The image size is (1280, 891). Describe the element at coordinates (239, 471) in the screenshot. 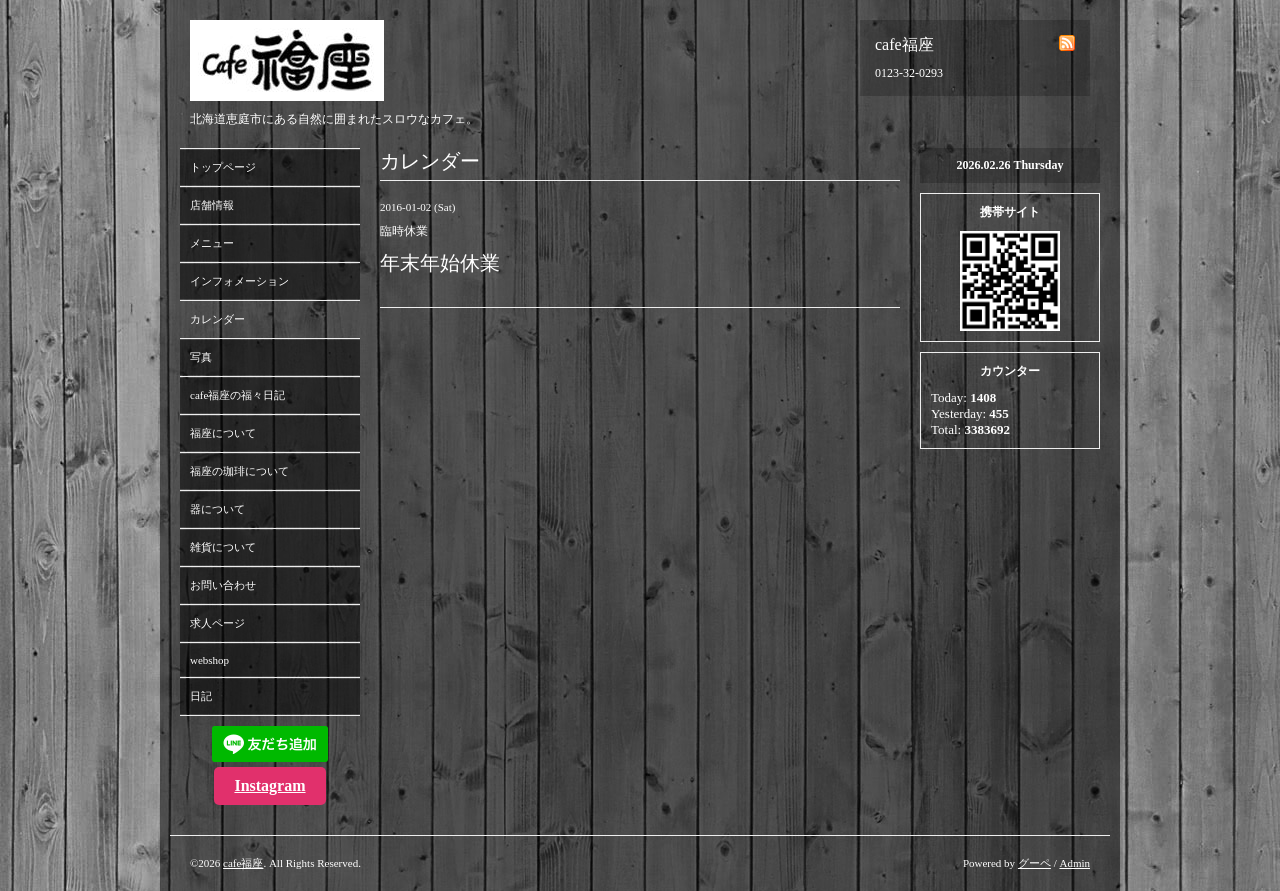

I see `福座の珈琲について` at that location.